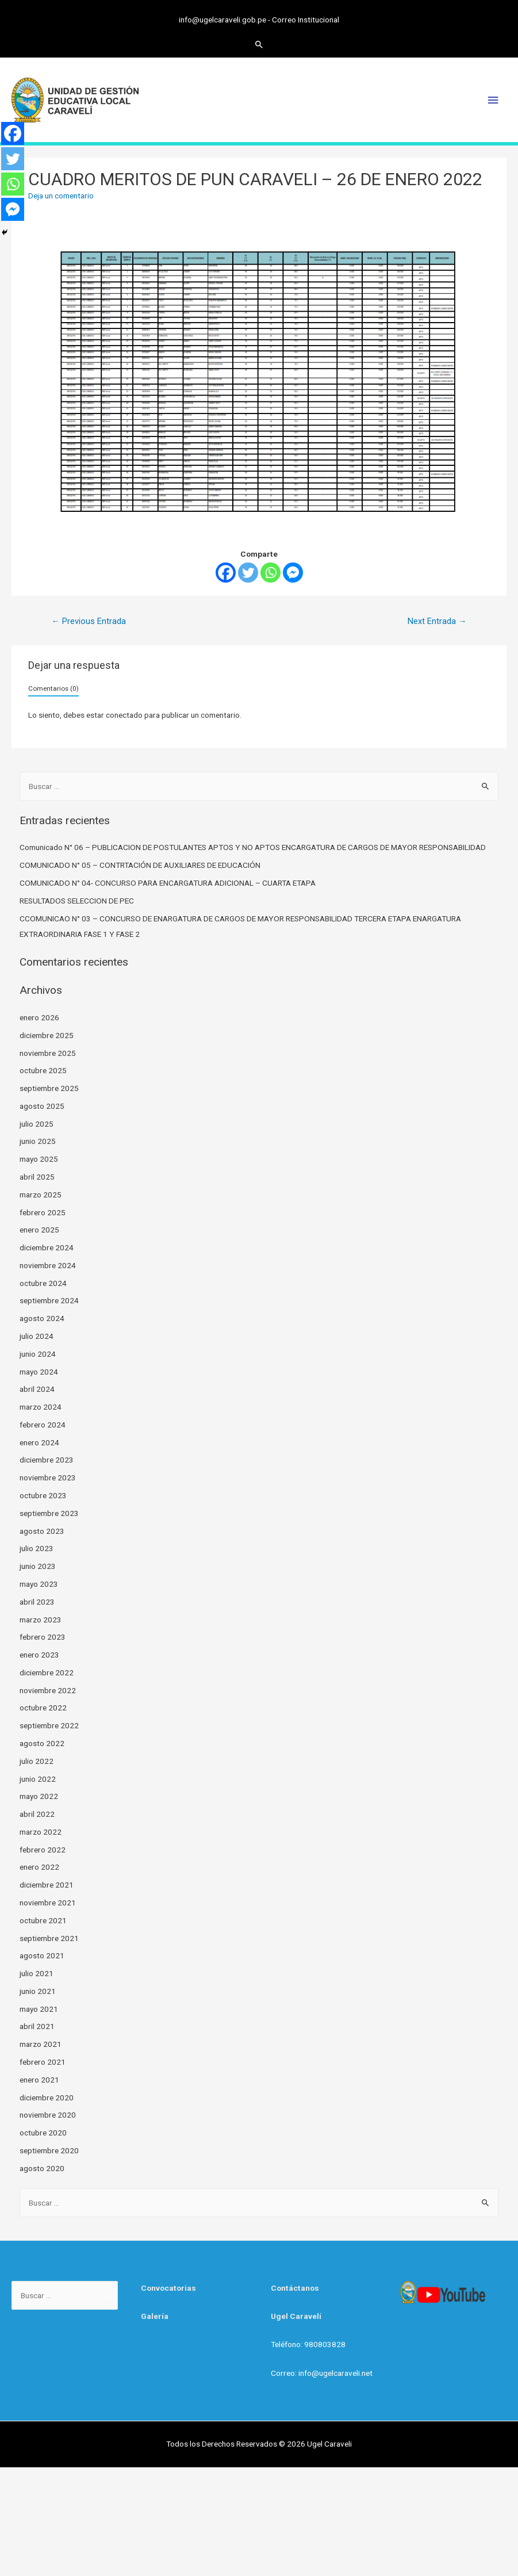 The image size is (518, 2576). I want to click on enero 2024, so click(39, 1442).